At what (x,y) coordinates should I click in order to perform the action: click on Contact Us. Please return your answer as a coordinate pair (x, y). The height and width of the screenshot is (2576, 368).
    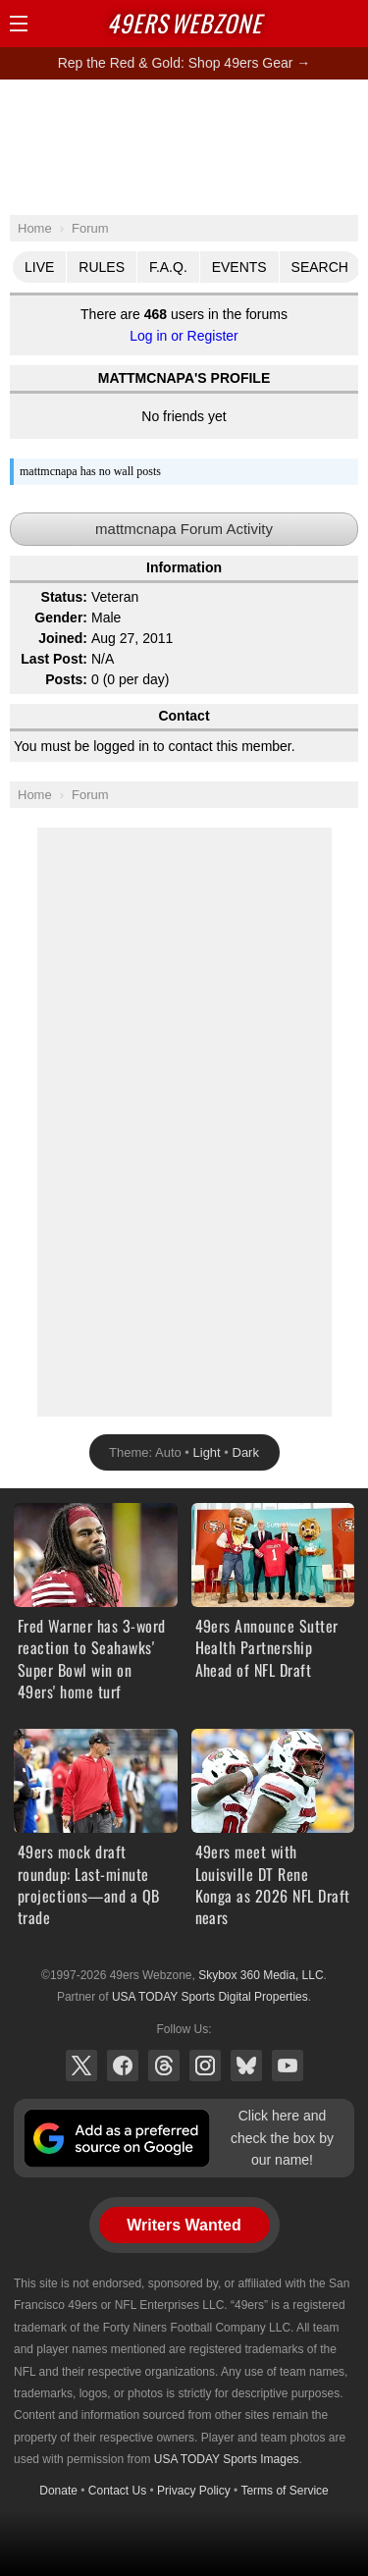
    Looking at the image, I should click on (117, 2490).